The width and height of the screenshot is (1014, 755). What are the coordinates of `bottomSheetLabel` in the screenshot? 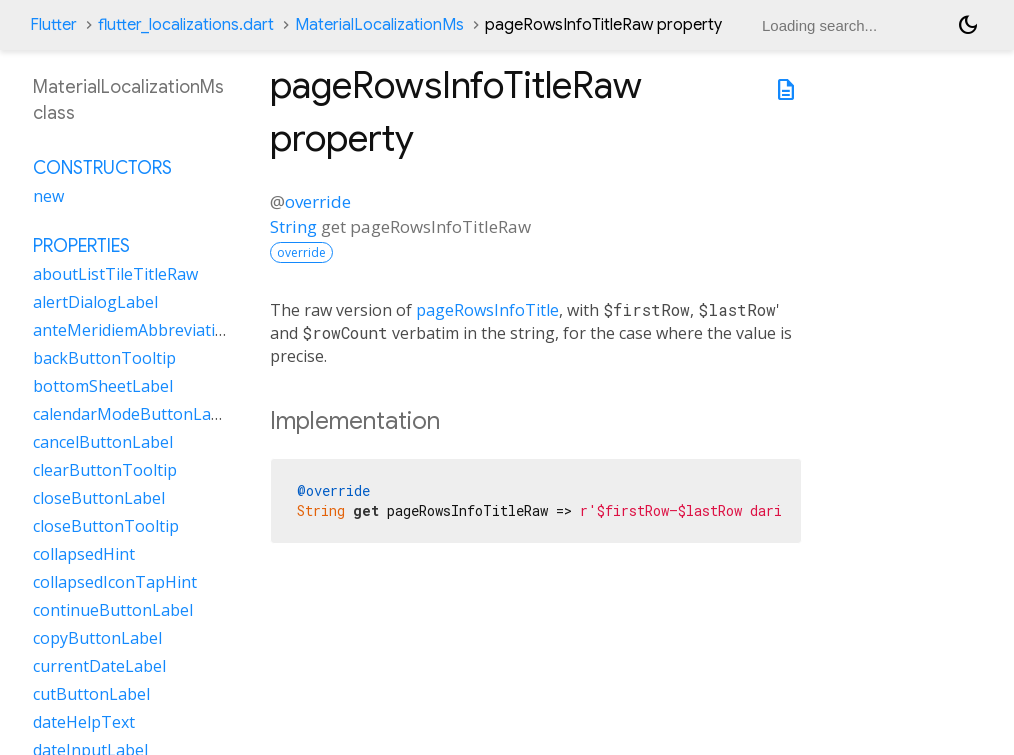 It's located at (103, 386).